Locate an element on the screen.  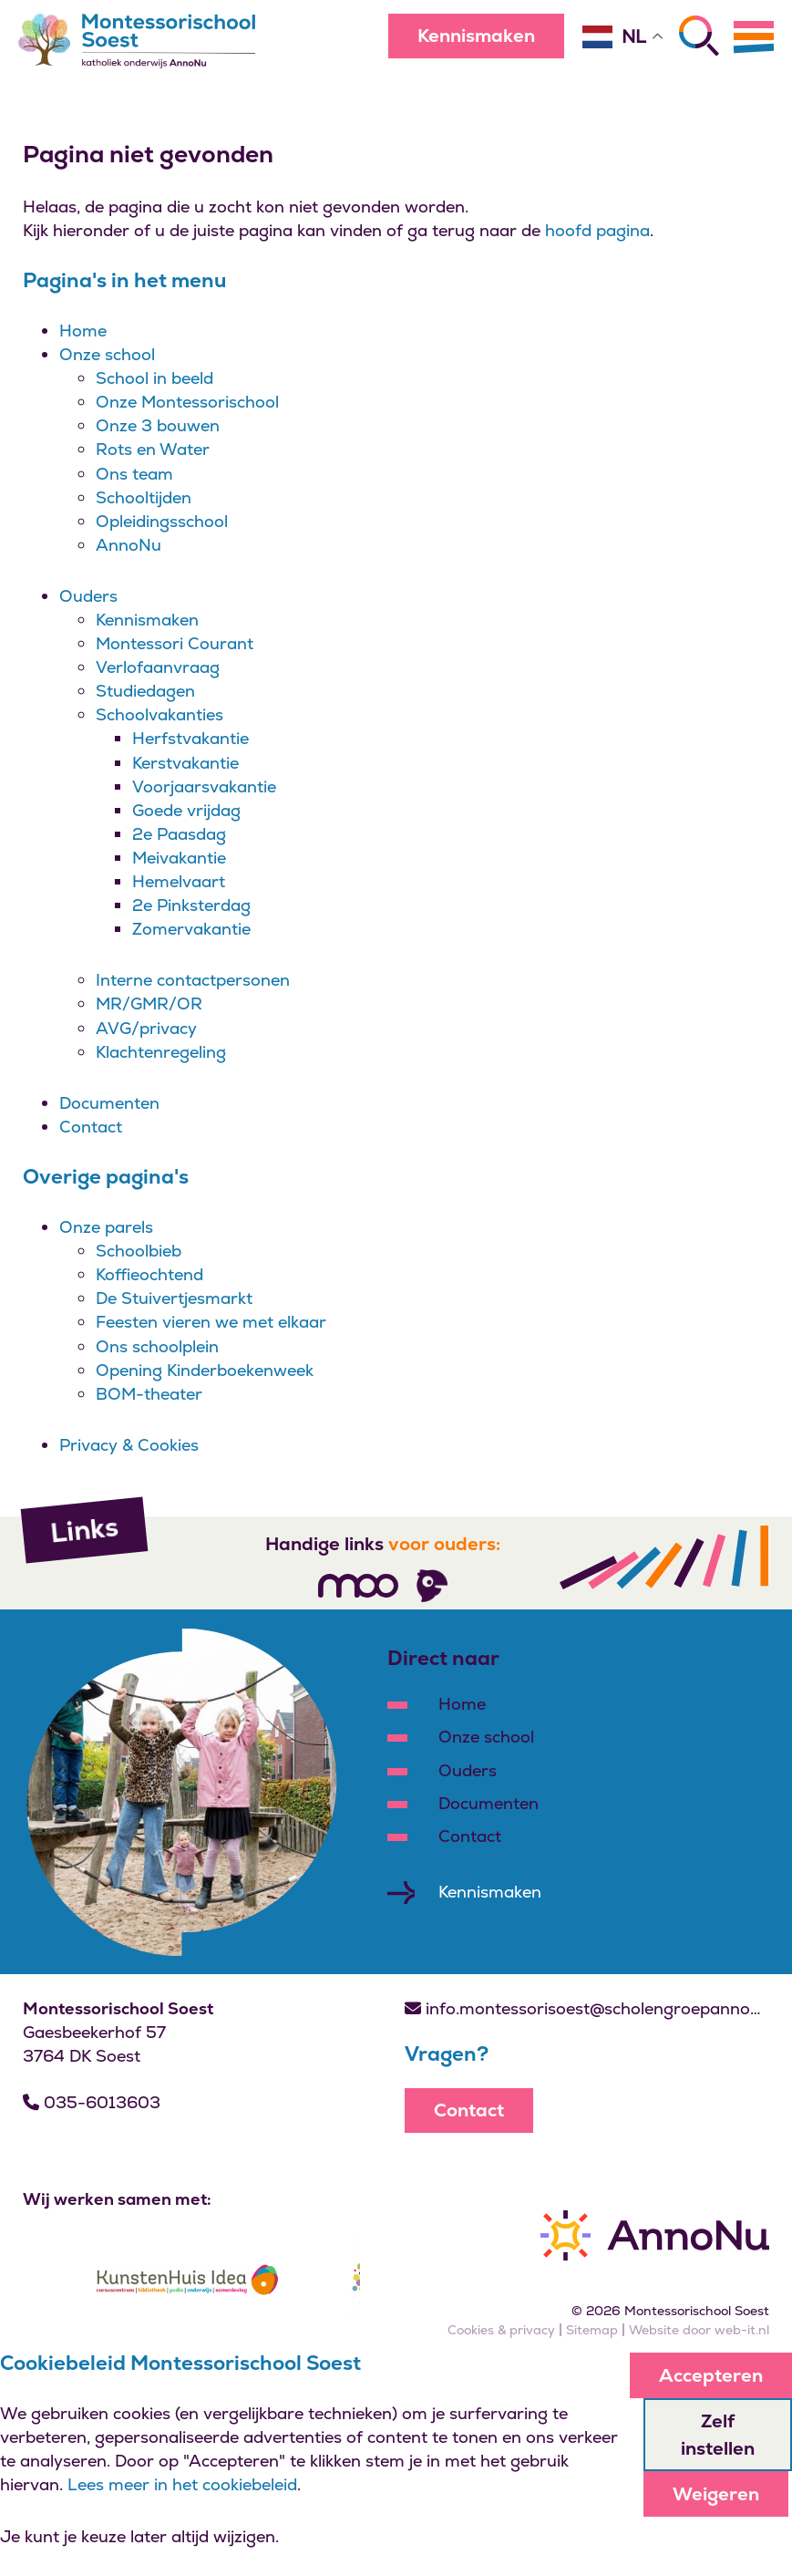
Zomervakantie is located at coordinates (191, 928).